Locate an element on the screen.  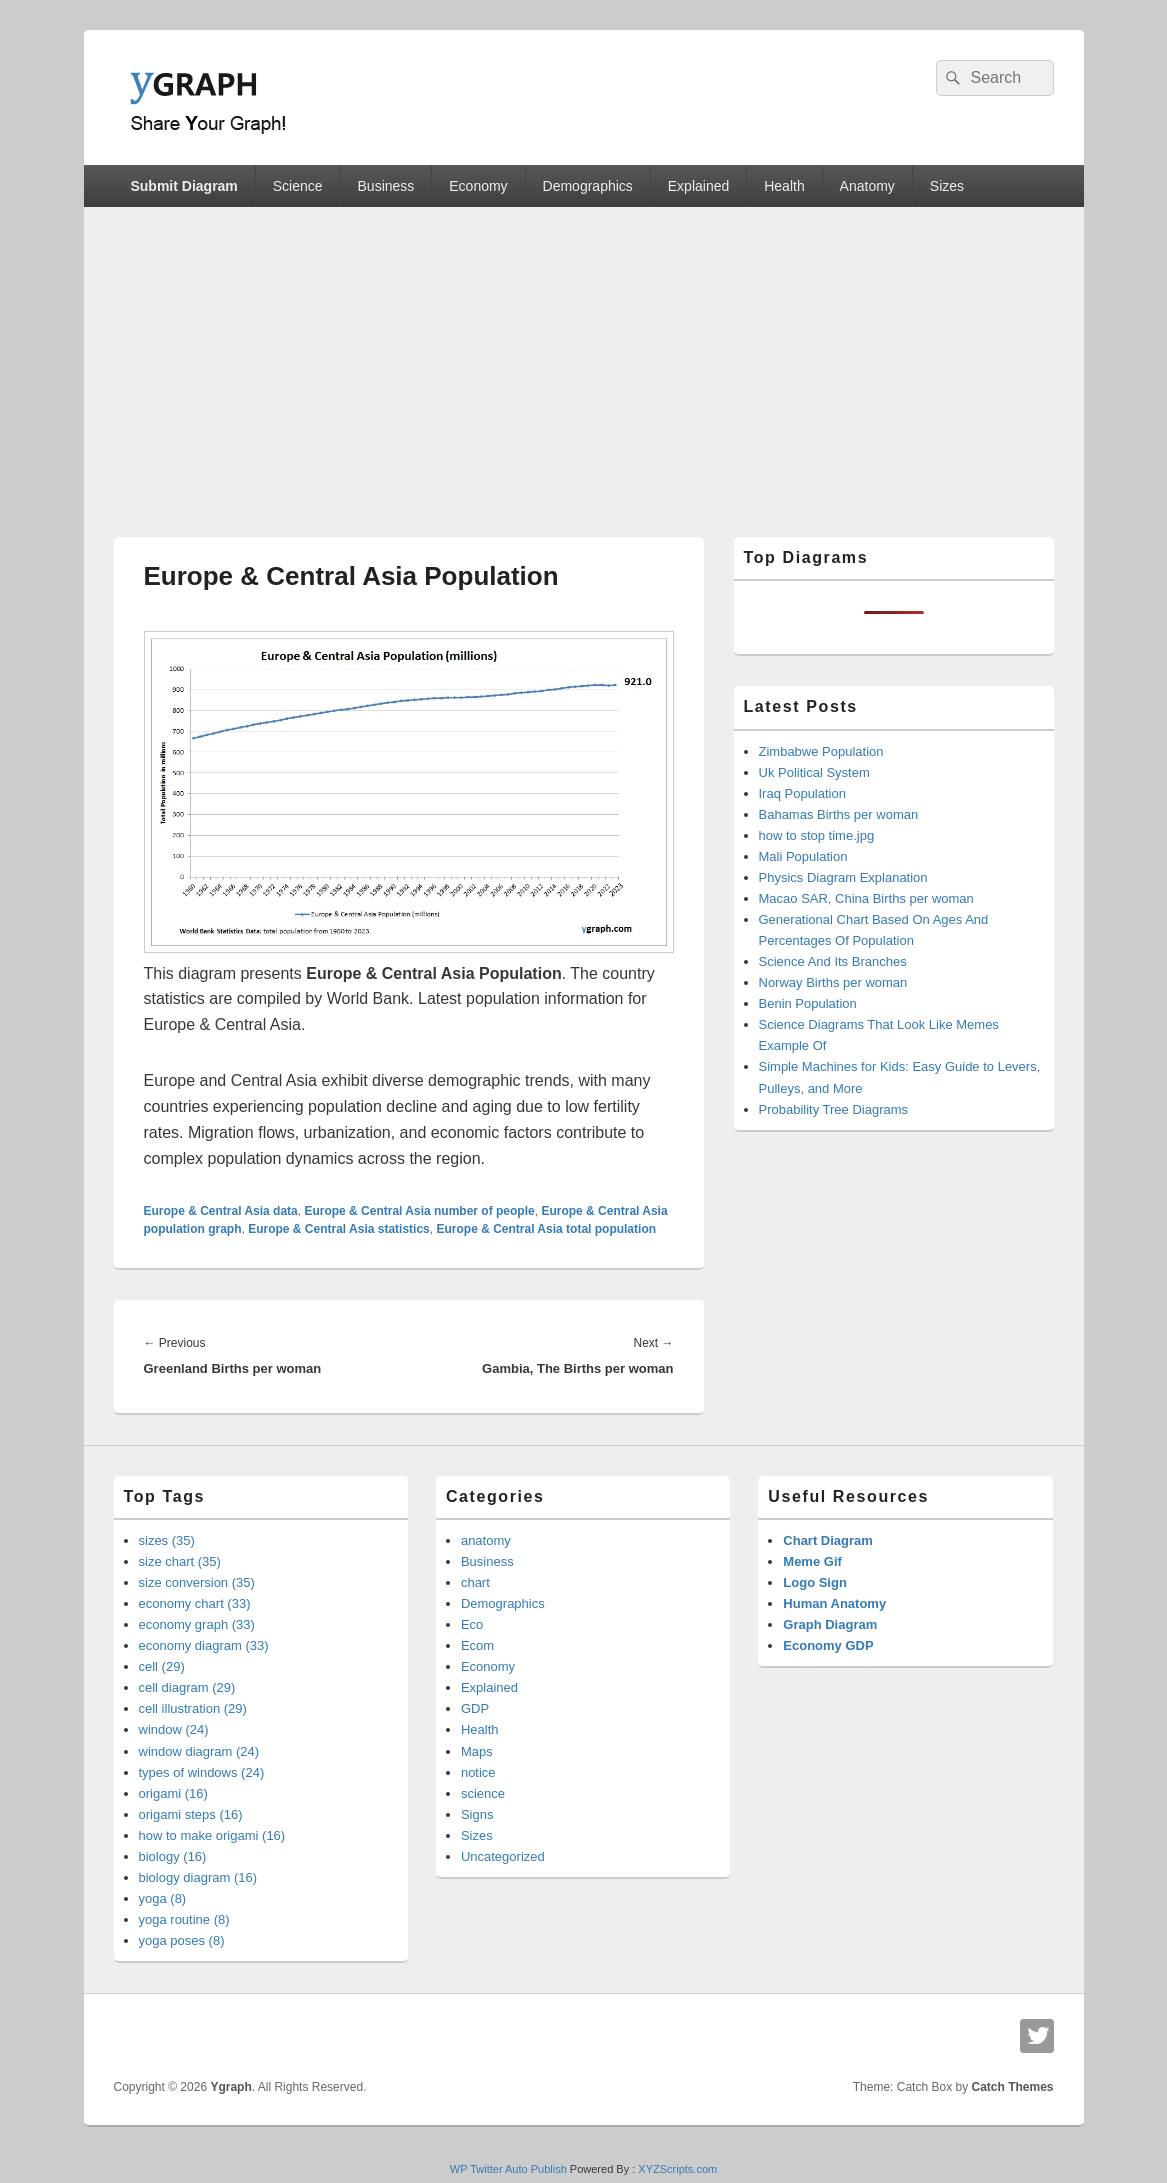
Uncategorized is located at coordinates (503, 1856).